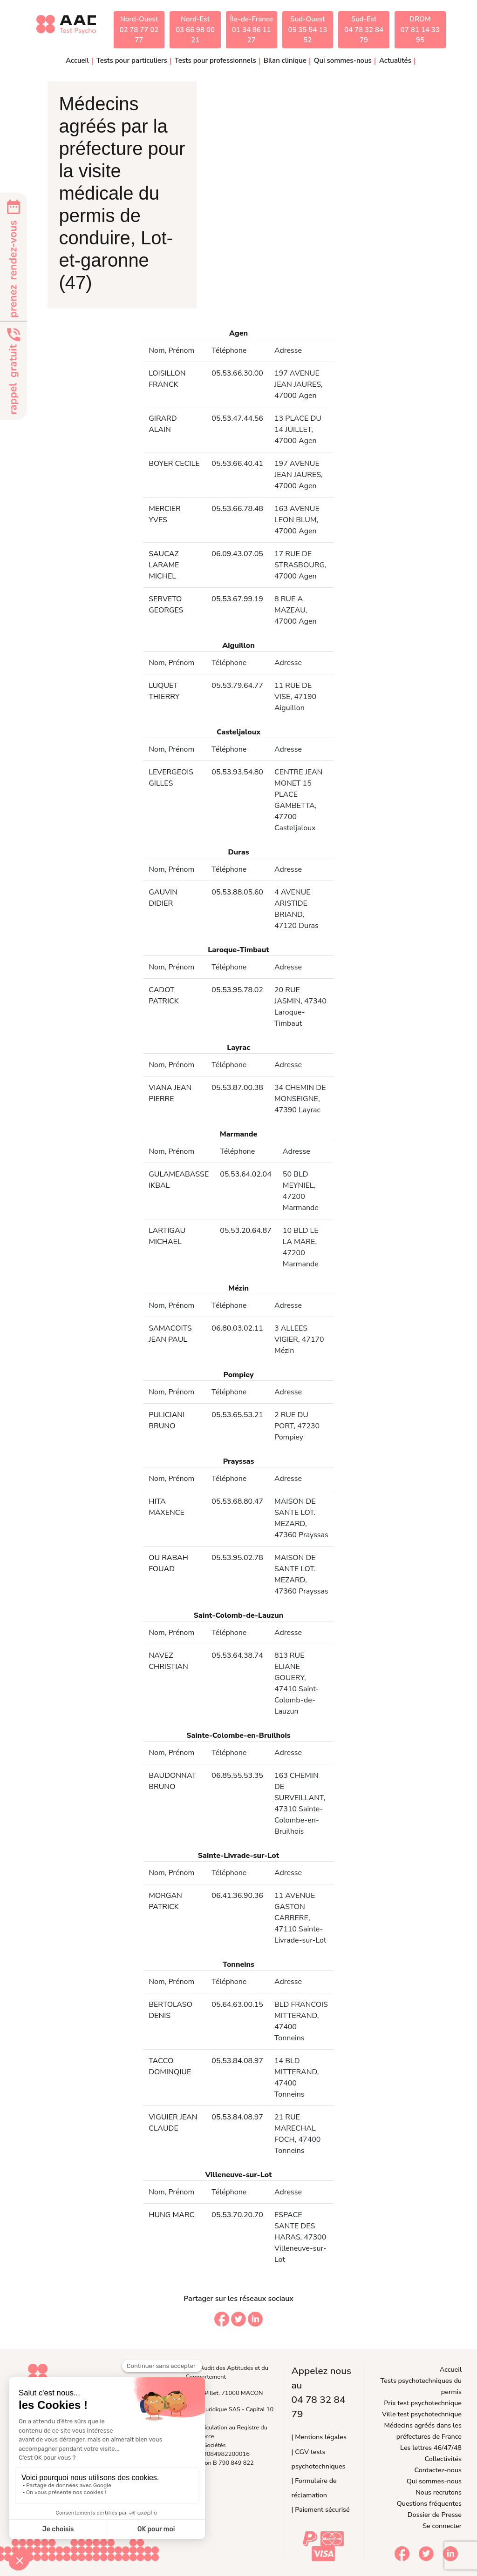 The image size is (477, 2576). What do you see at coordinates (237, 1088) in the screenshot?
I see `05.53.87.00.38` at bounding box center [237, 1088].